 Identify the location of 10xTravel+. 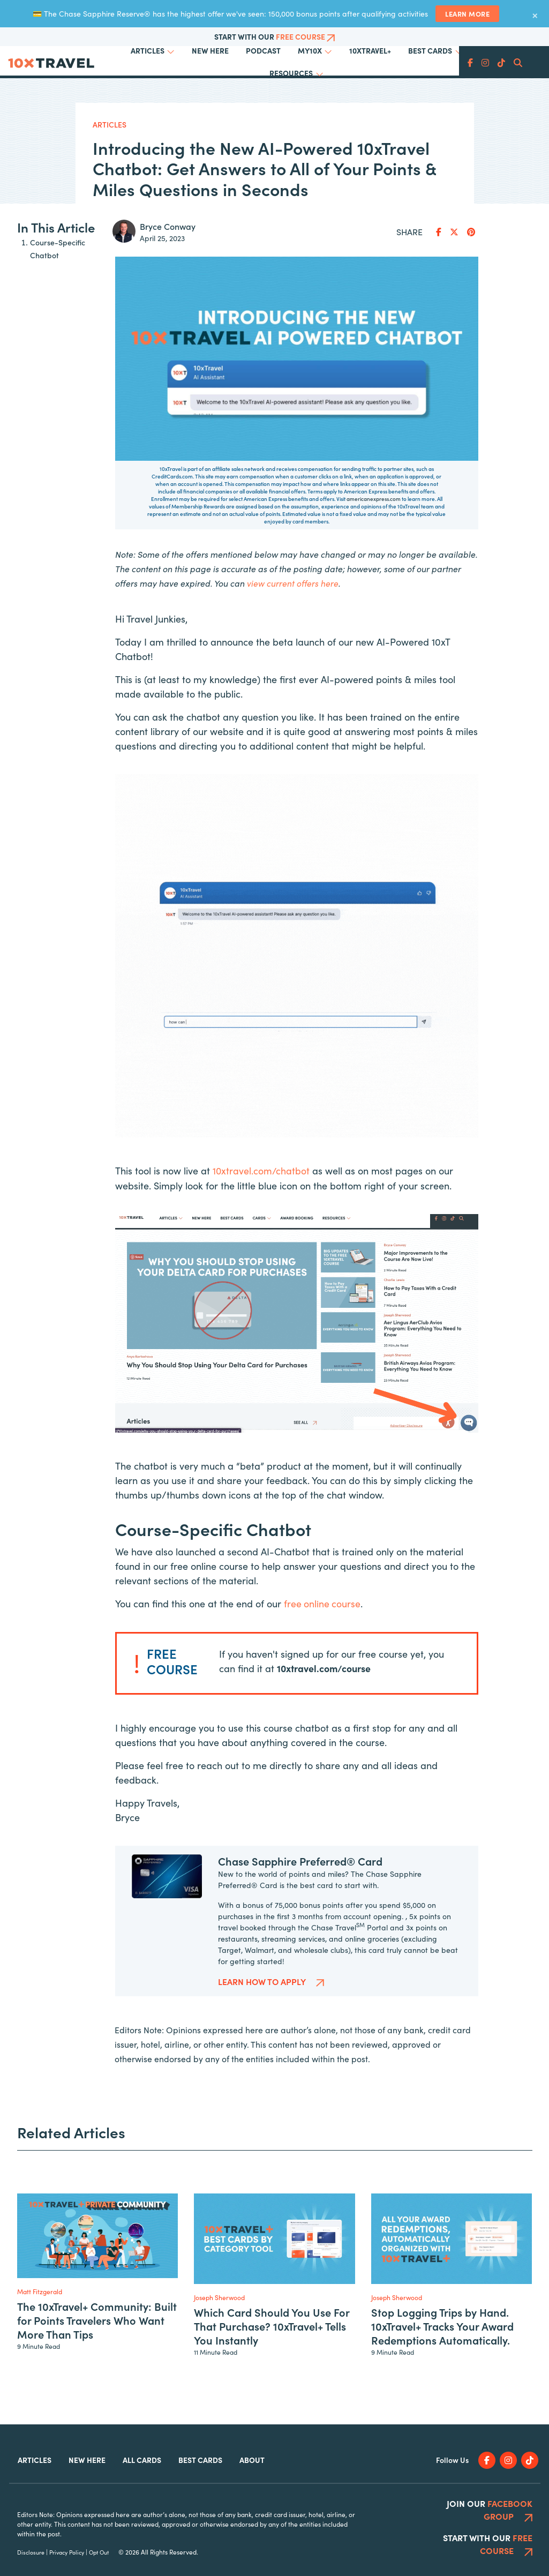
(370, 50).